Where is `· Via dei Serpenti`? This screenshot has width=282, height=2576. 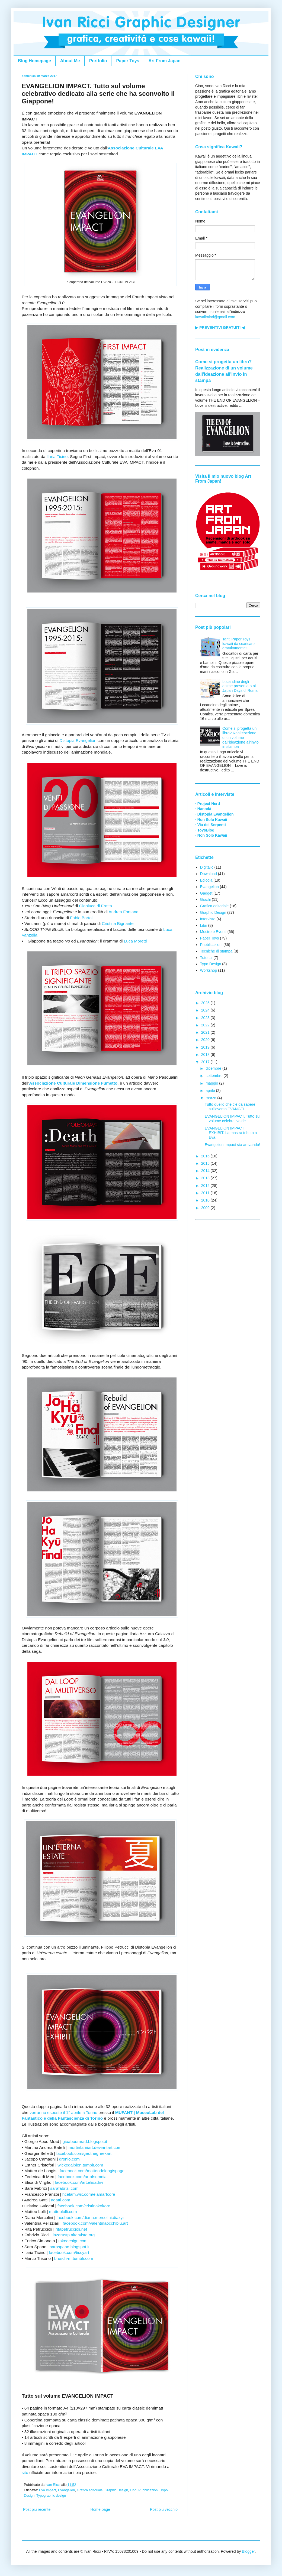
· Via dei Serpenti is located at coordinates (210, 825).